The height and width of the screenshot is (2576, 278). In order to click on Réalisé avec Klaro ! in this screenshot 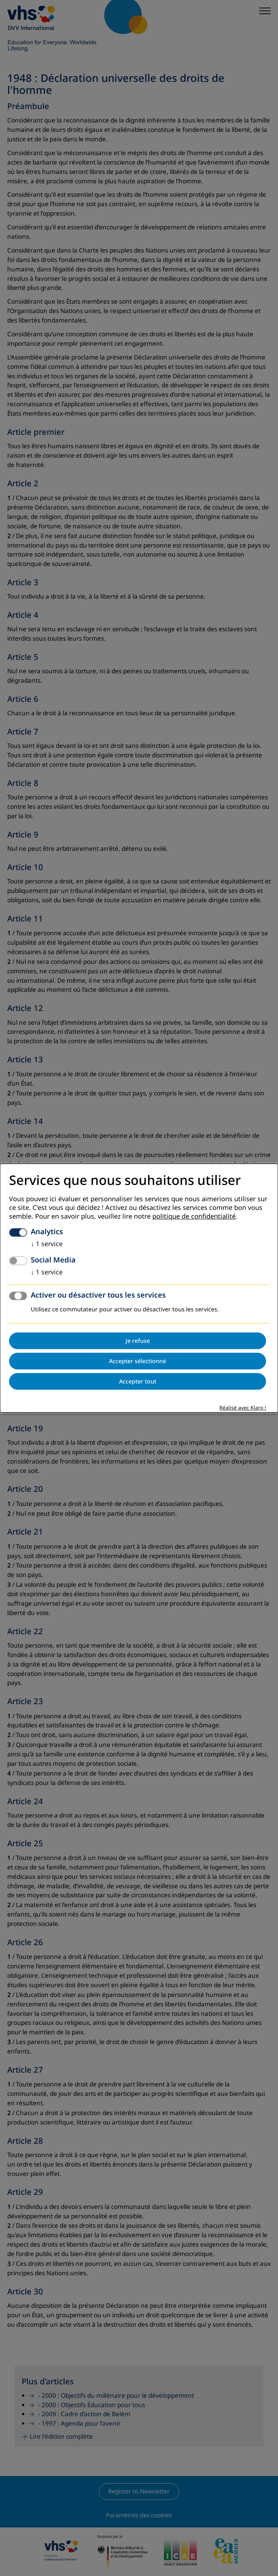, I will do `click(242, 1408)`.